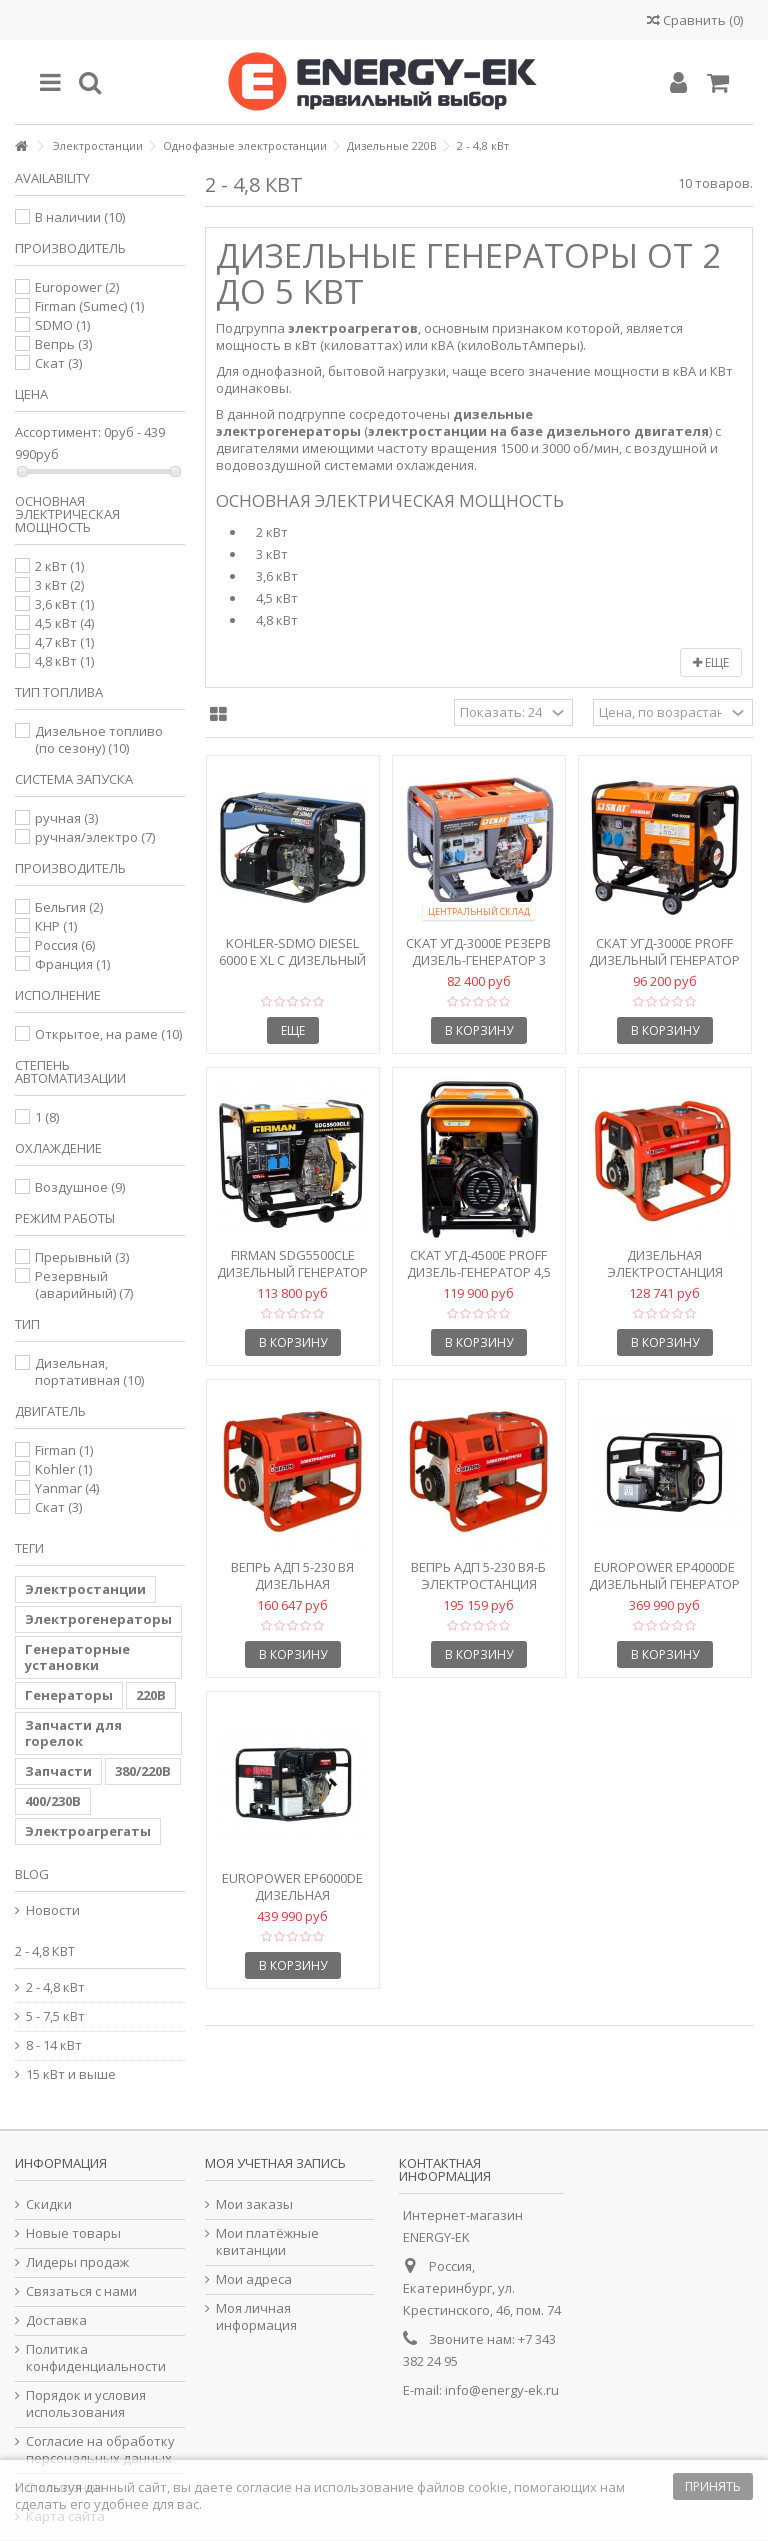  What do you see at coordinates (254, 2279) in the screenshot?
I see `Мои адреса` at bounding box center [254, 2279].